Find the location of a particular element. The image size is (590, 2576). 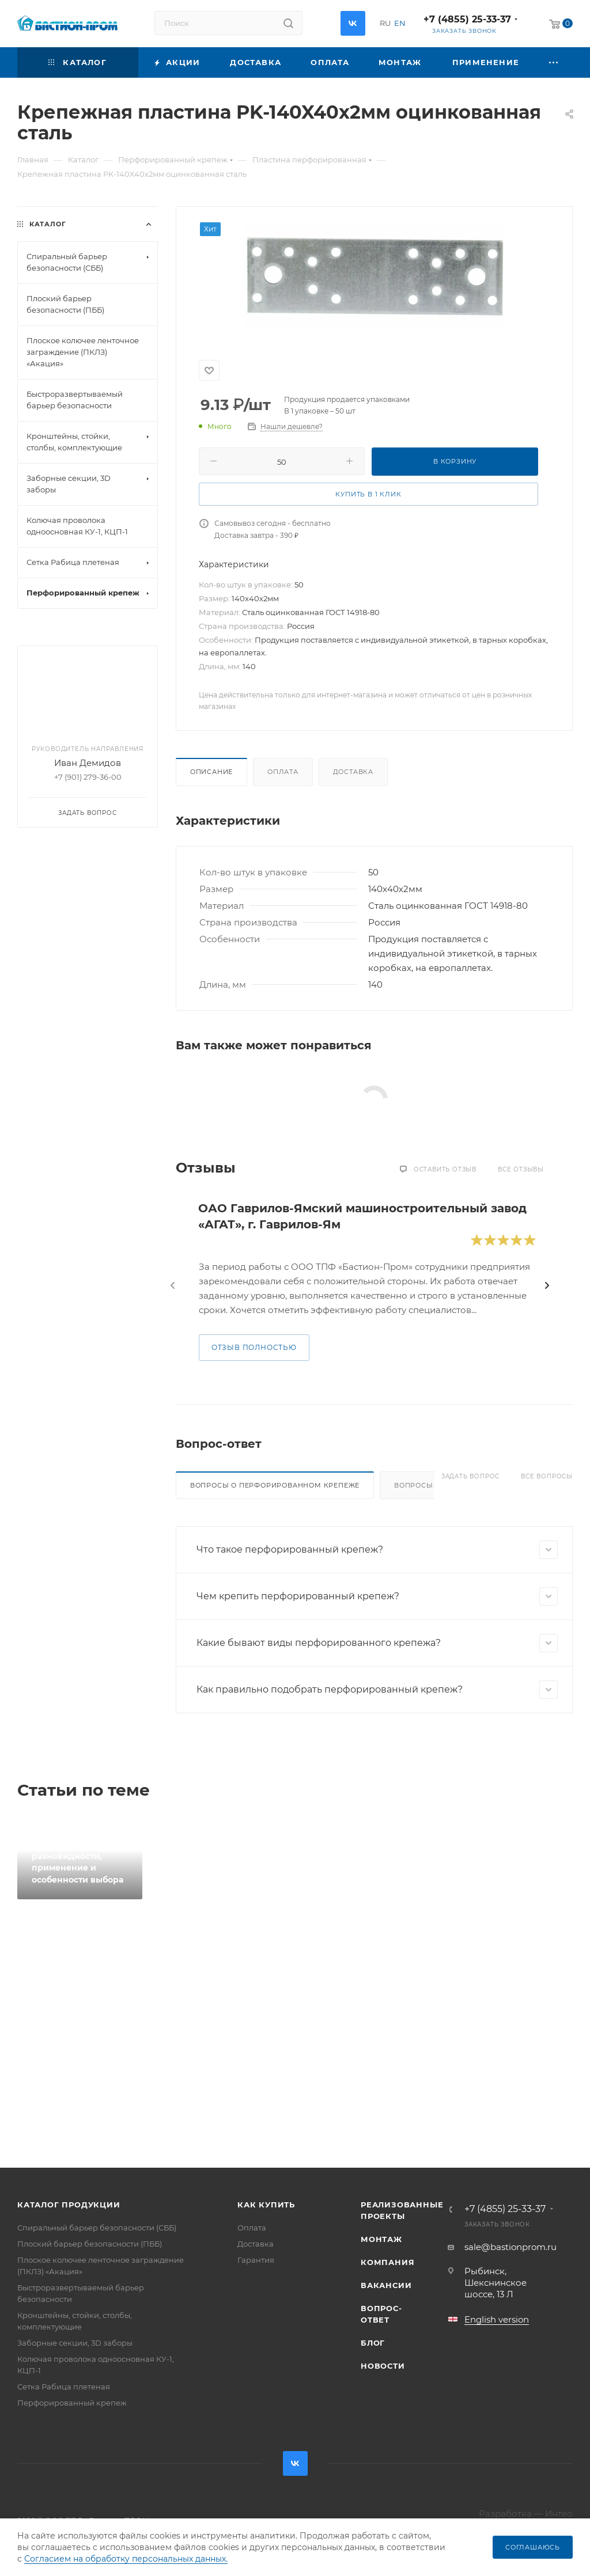

Вопросы о перфорированном крепеже is located at coordinates (275, 1485).